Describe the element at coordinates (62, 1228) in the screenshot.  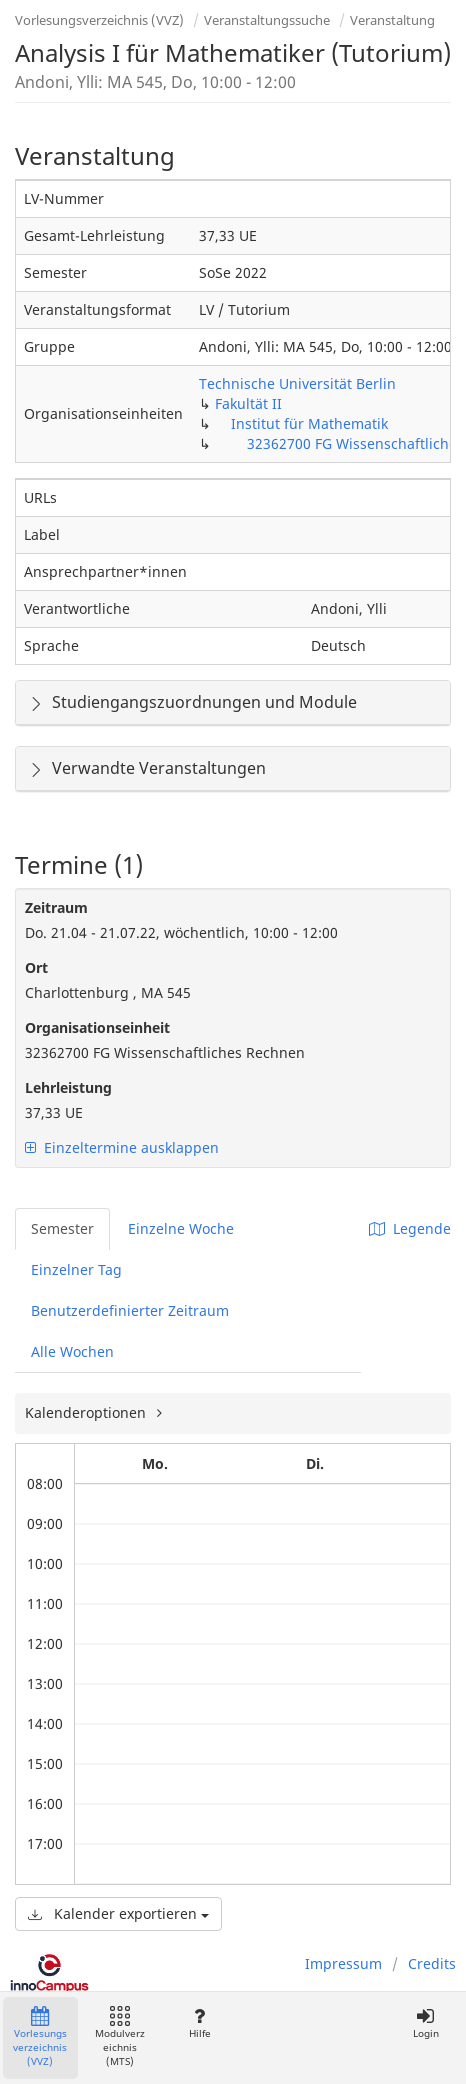
I see `Semester` at that location.